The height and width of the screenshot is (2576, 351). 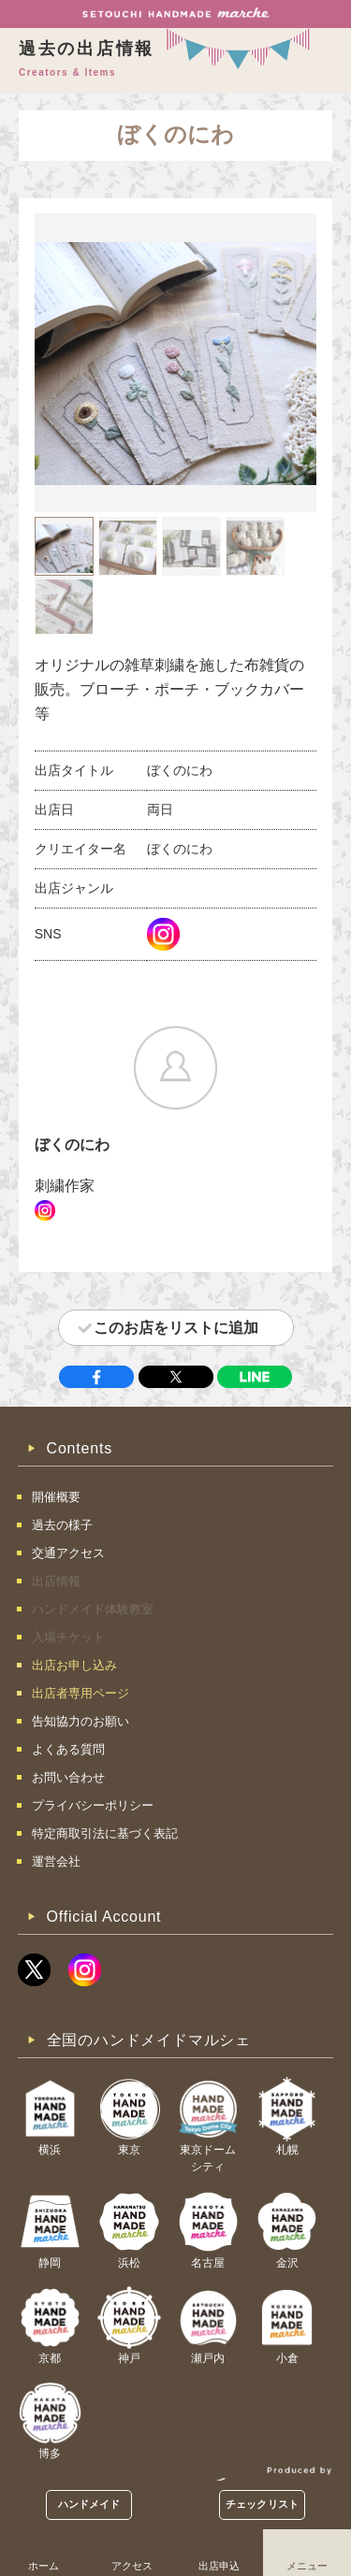 What do you see at coordinates (56, 1497) in the screenshot?
I see `開催概要` at bounding box center [56, 1497].